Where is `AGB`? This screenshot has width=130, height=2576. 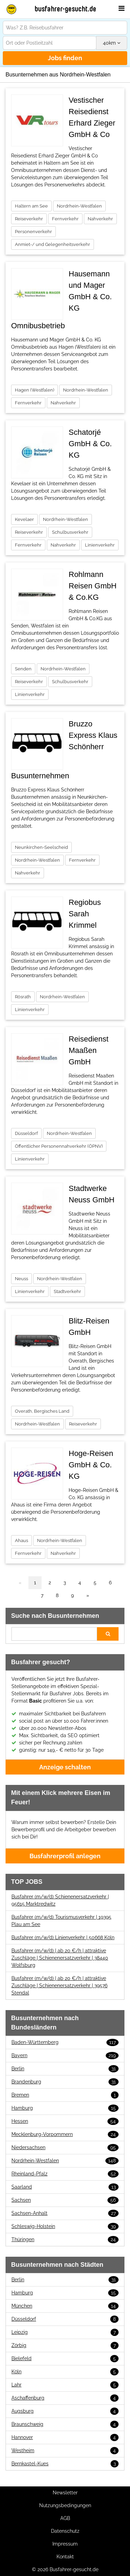
AGB is located at coordinates (65, 2518).